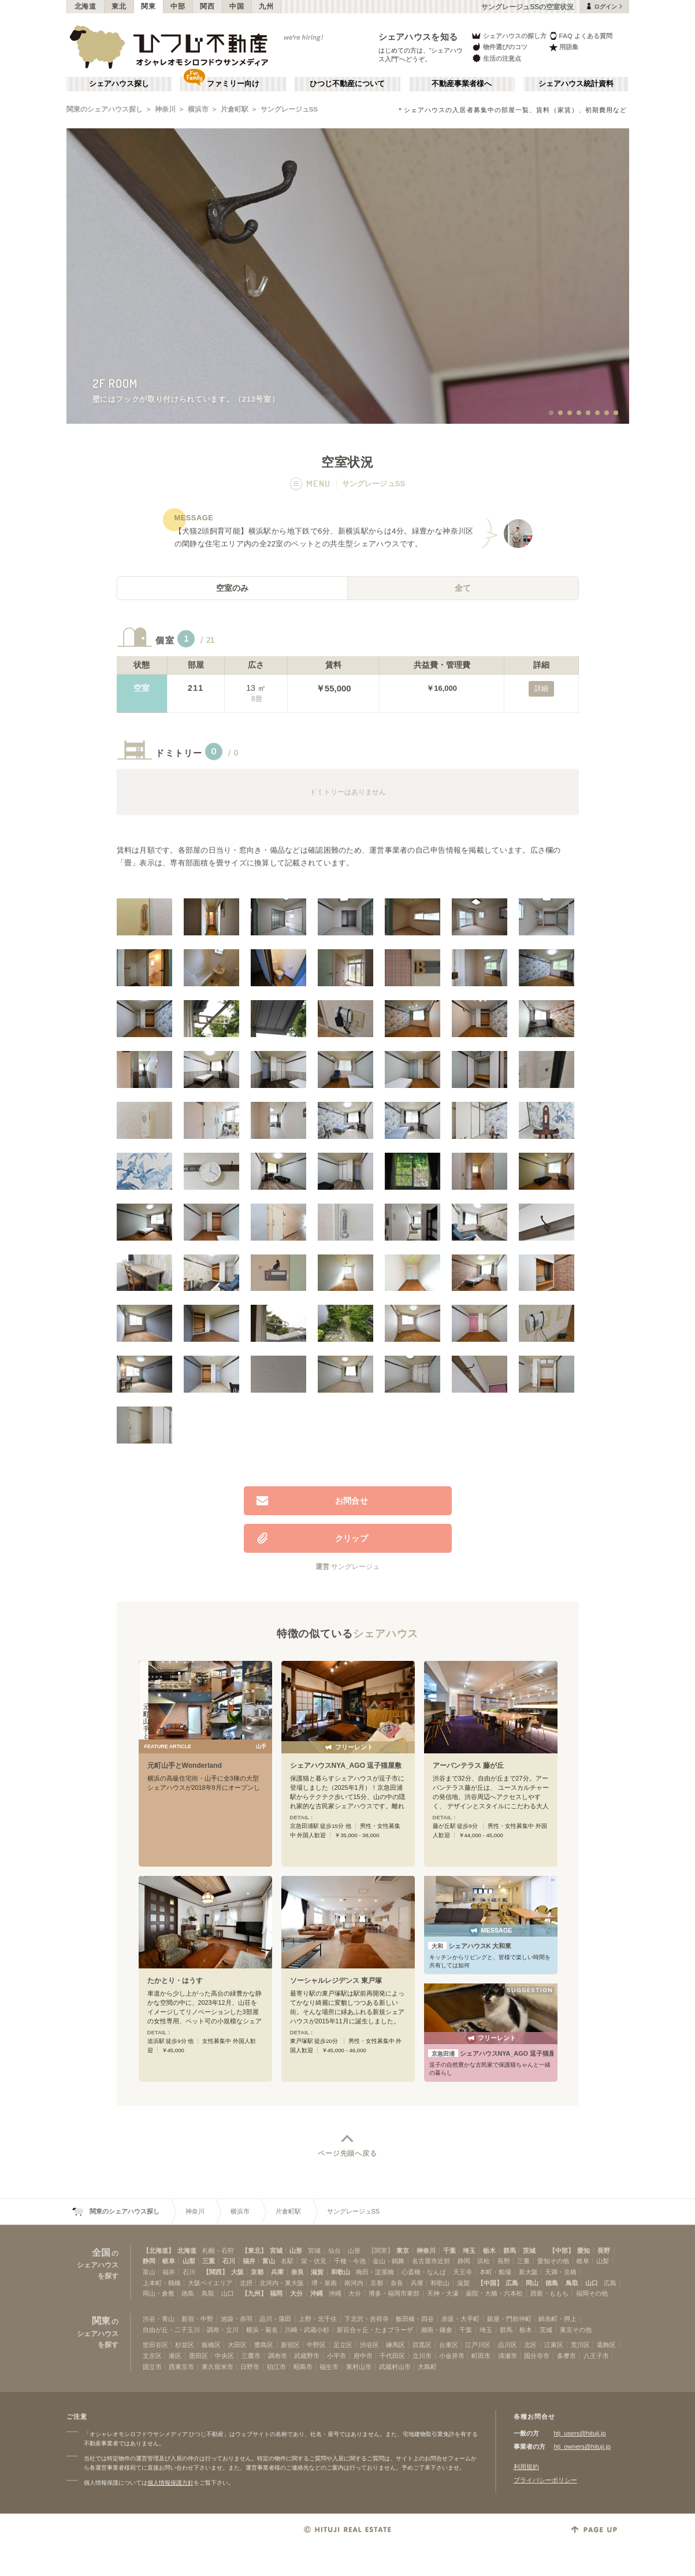 This screenshot has height=2576, width=695. What do you see at coordinates (483, 2260) in the screenshot?
I see `浜松` at bounding box center [483, 2260].